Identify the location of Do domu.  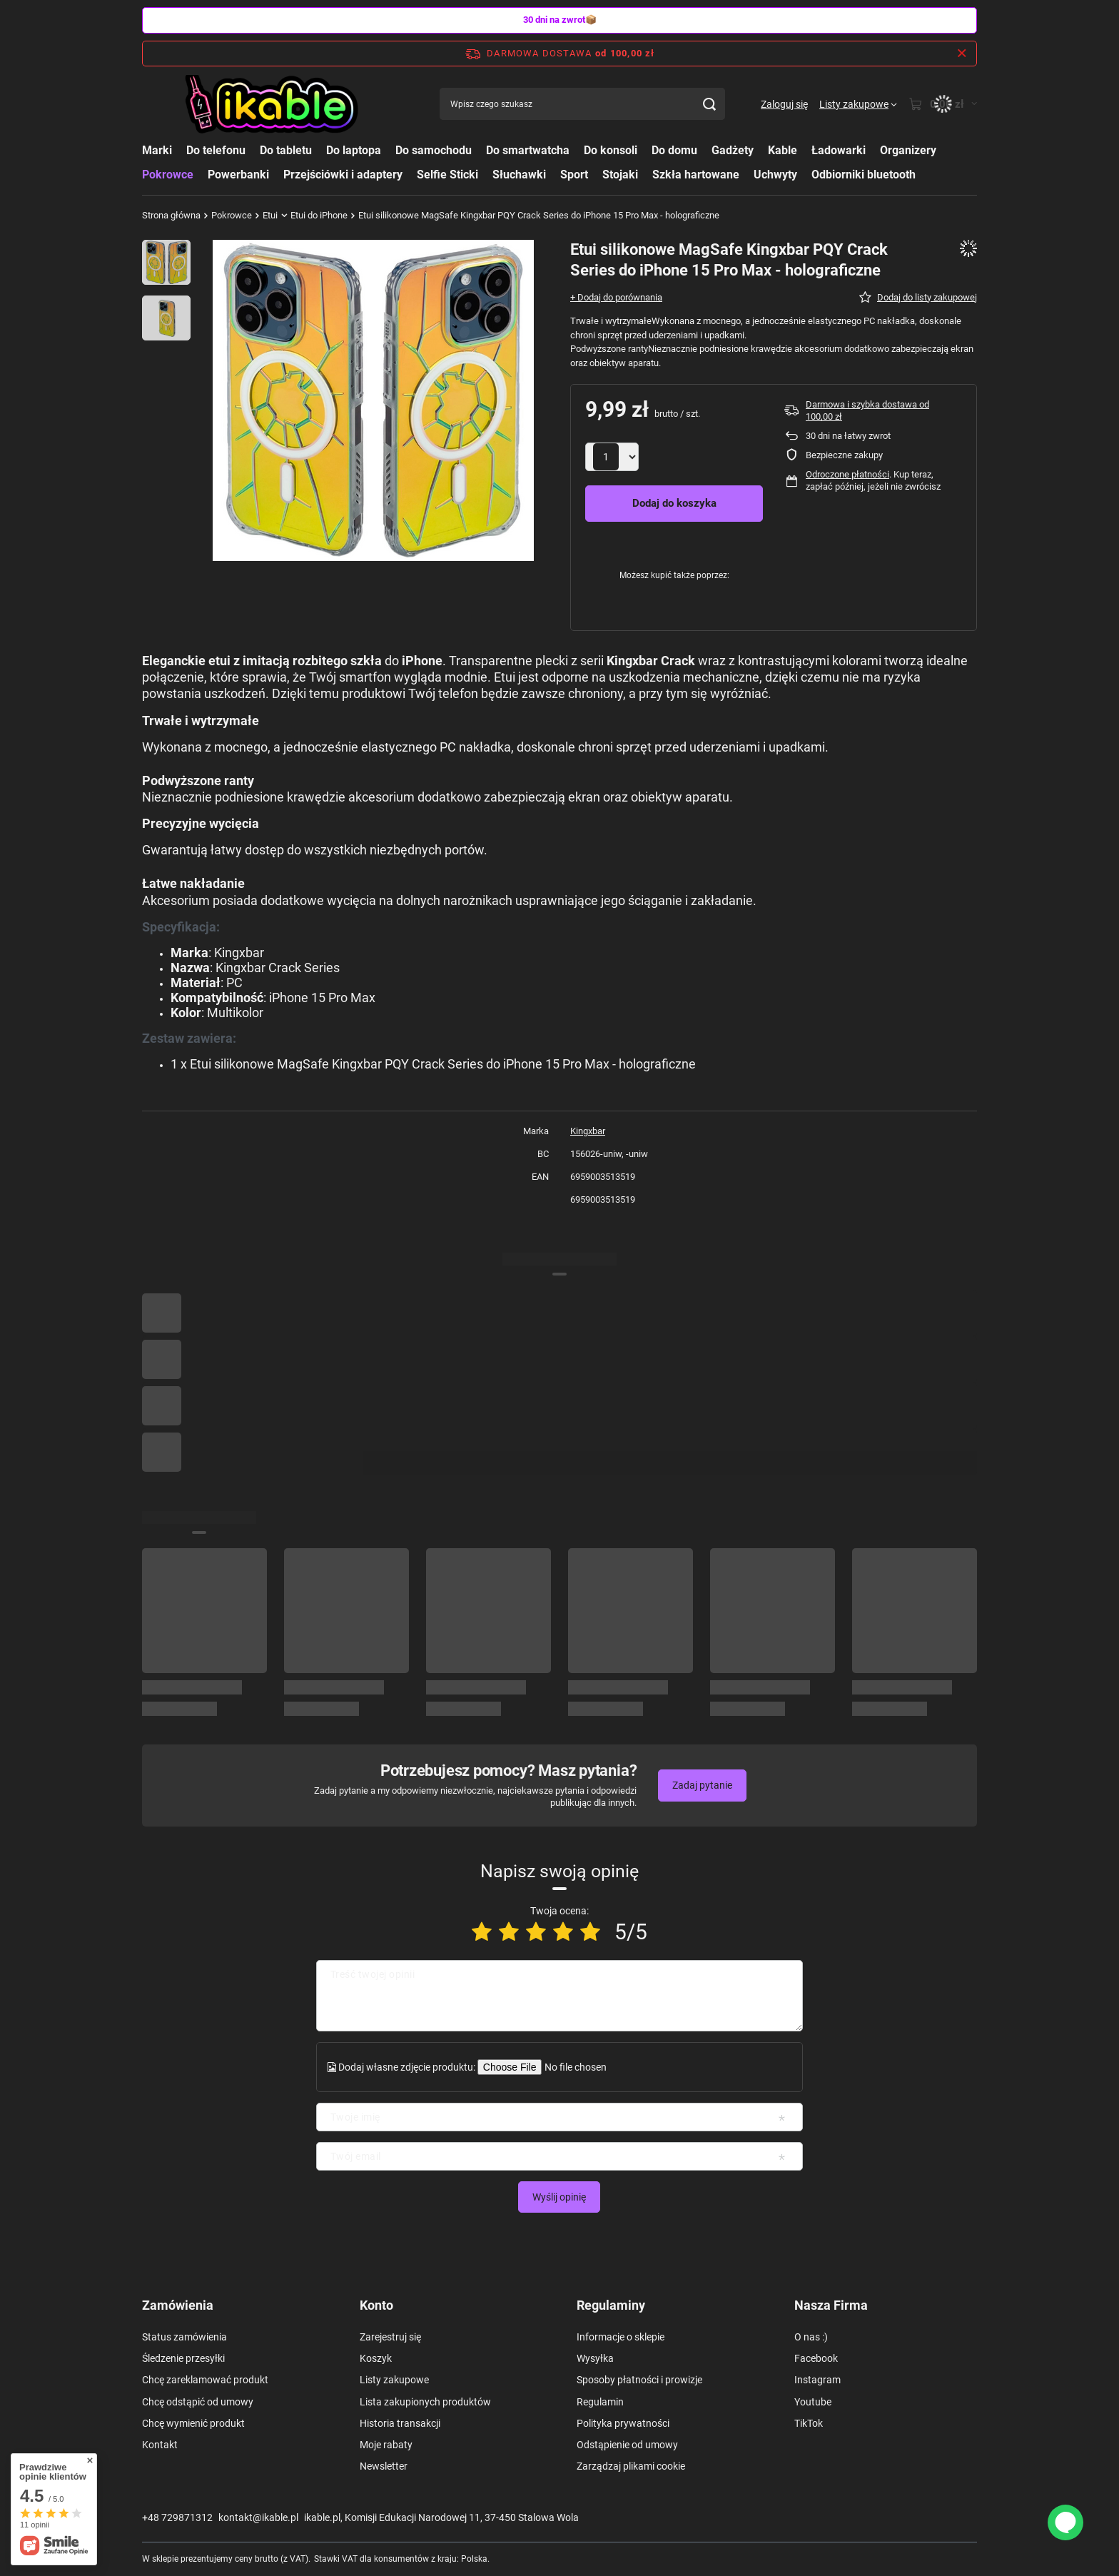
(674, 150).